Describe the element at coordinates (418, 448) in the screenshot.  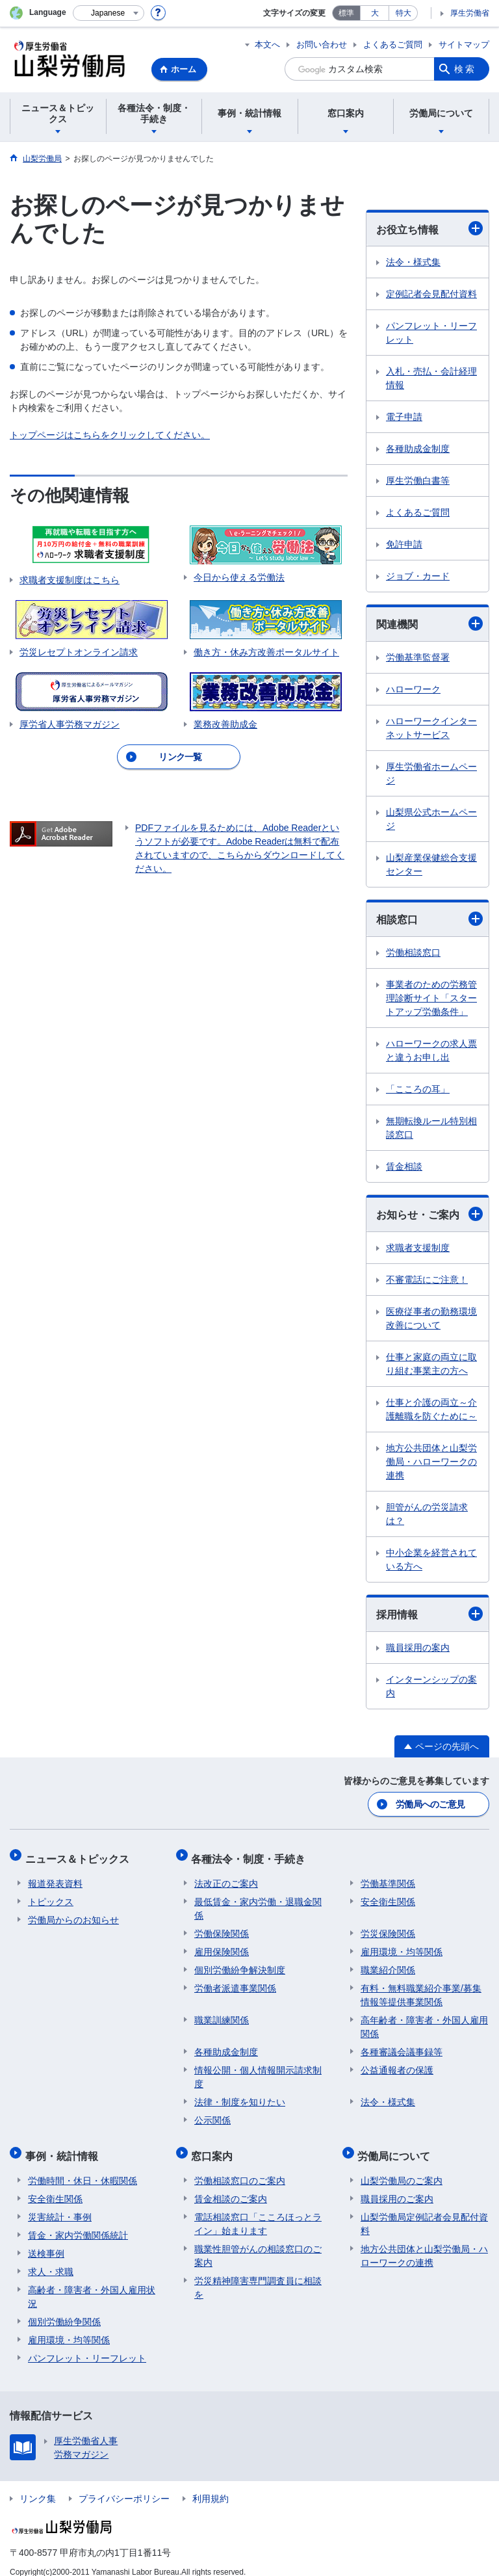
I see `各種助成金制度` at that location.